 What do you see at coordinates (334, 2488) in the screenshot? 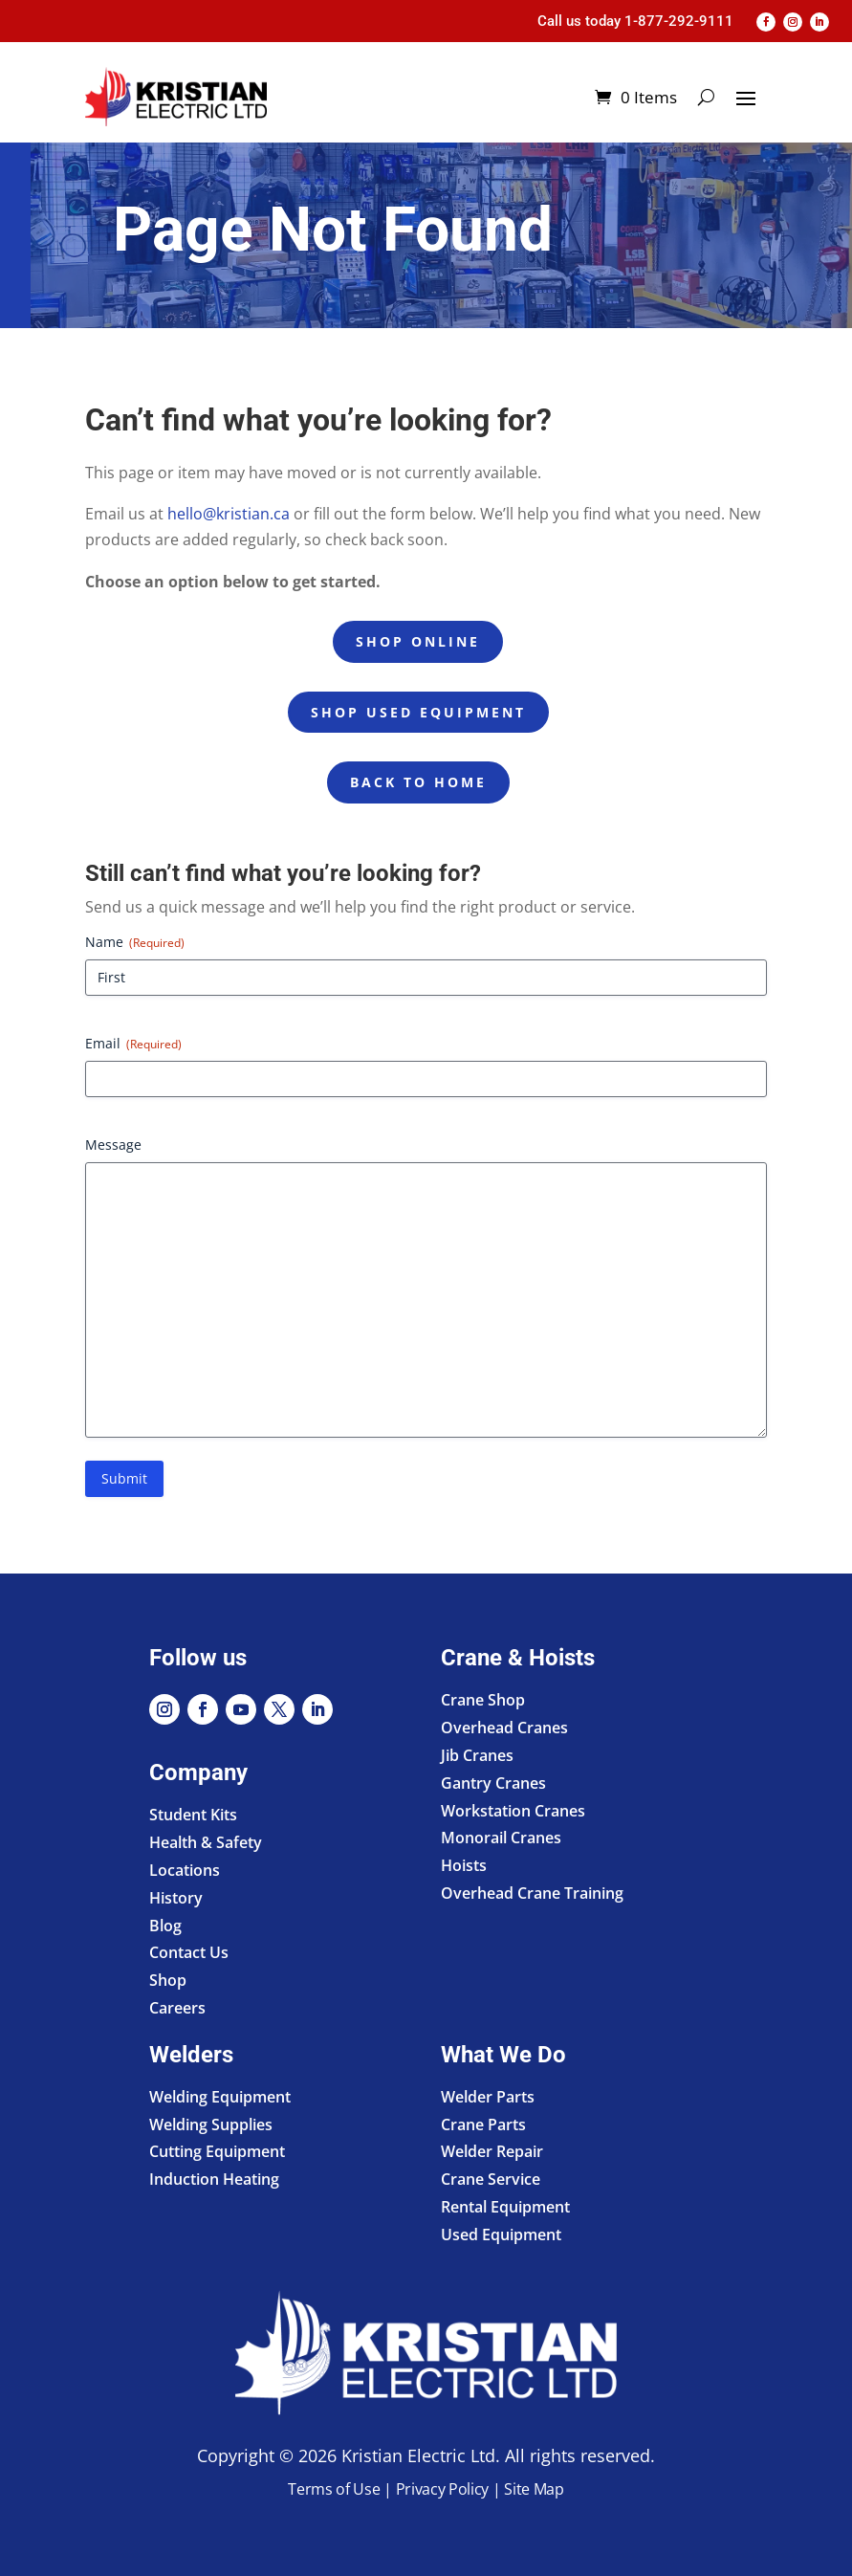
I see `Terms of Use` at bounding box center [334, 2488].